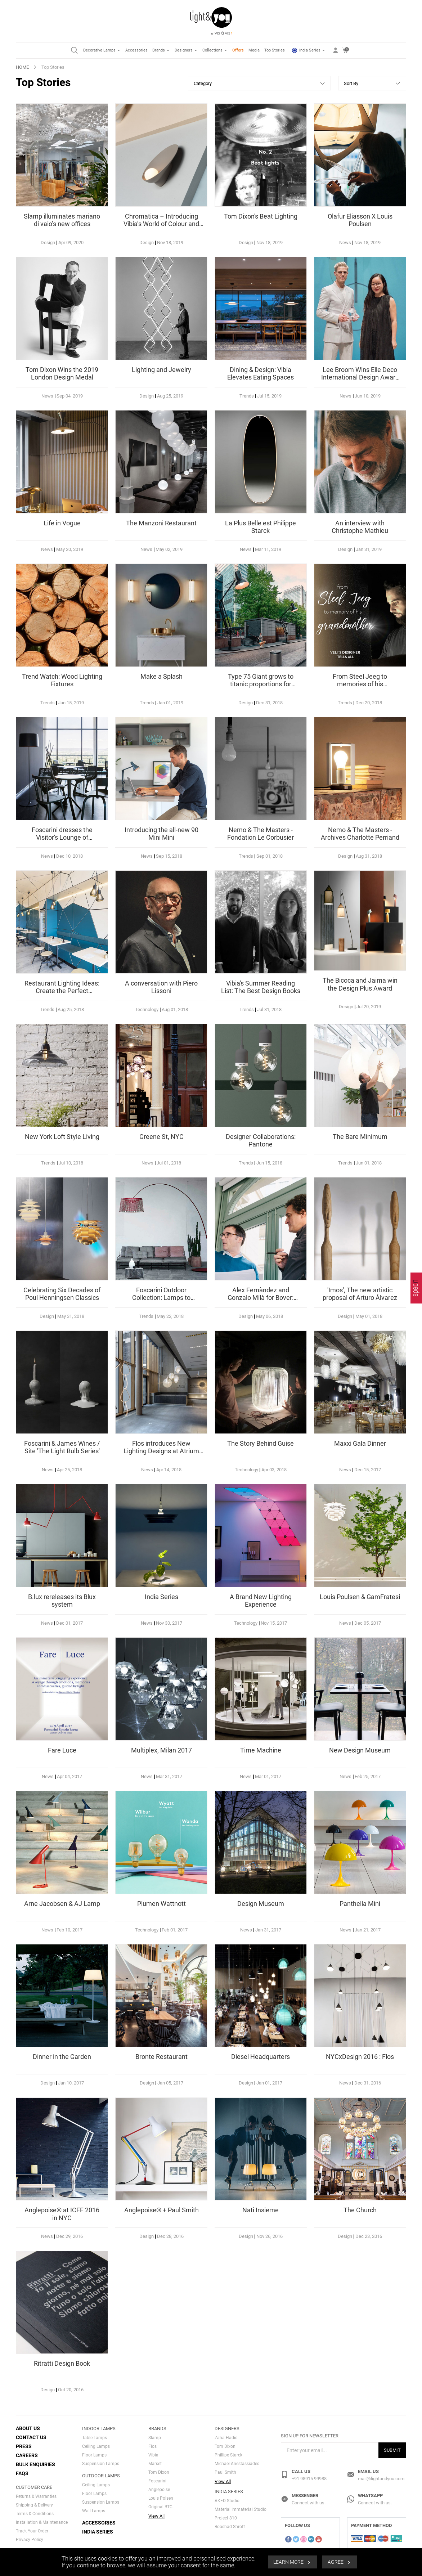  Describe the element at coordinates (309, 50) in the screenshot. I see `India Series` at that location.